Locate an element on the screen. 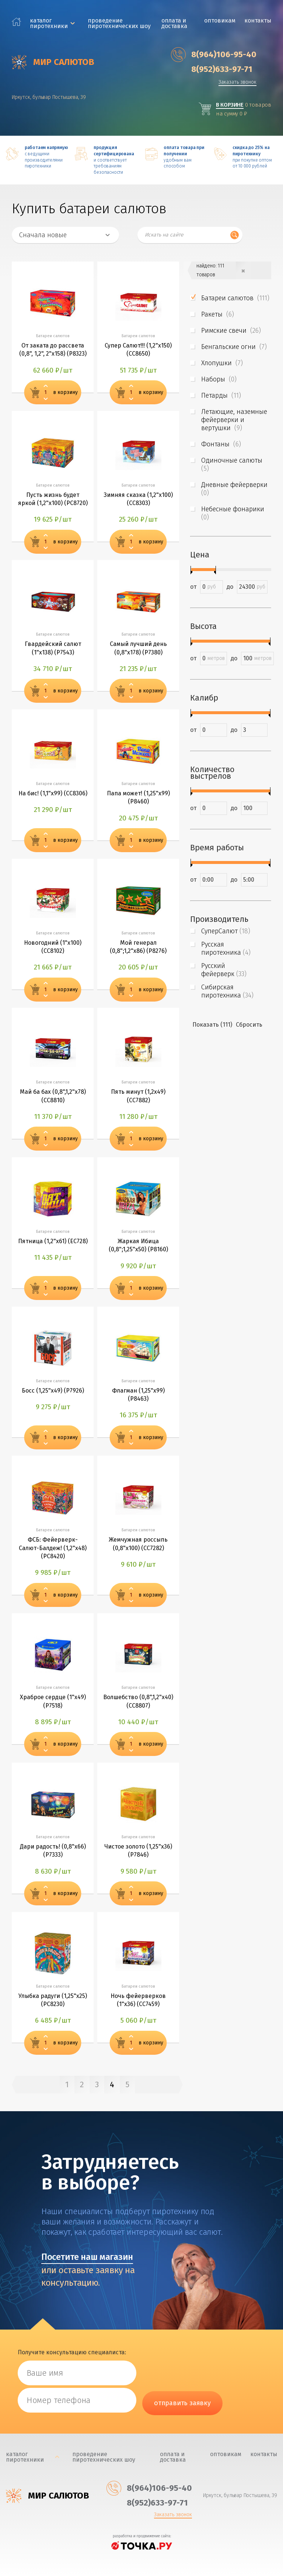  Улыбка радуги (1,25"х25) (РС8230) is located at coordinates (52, 2000).